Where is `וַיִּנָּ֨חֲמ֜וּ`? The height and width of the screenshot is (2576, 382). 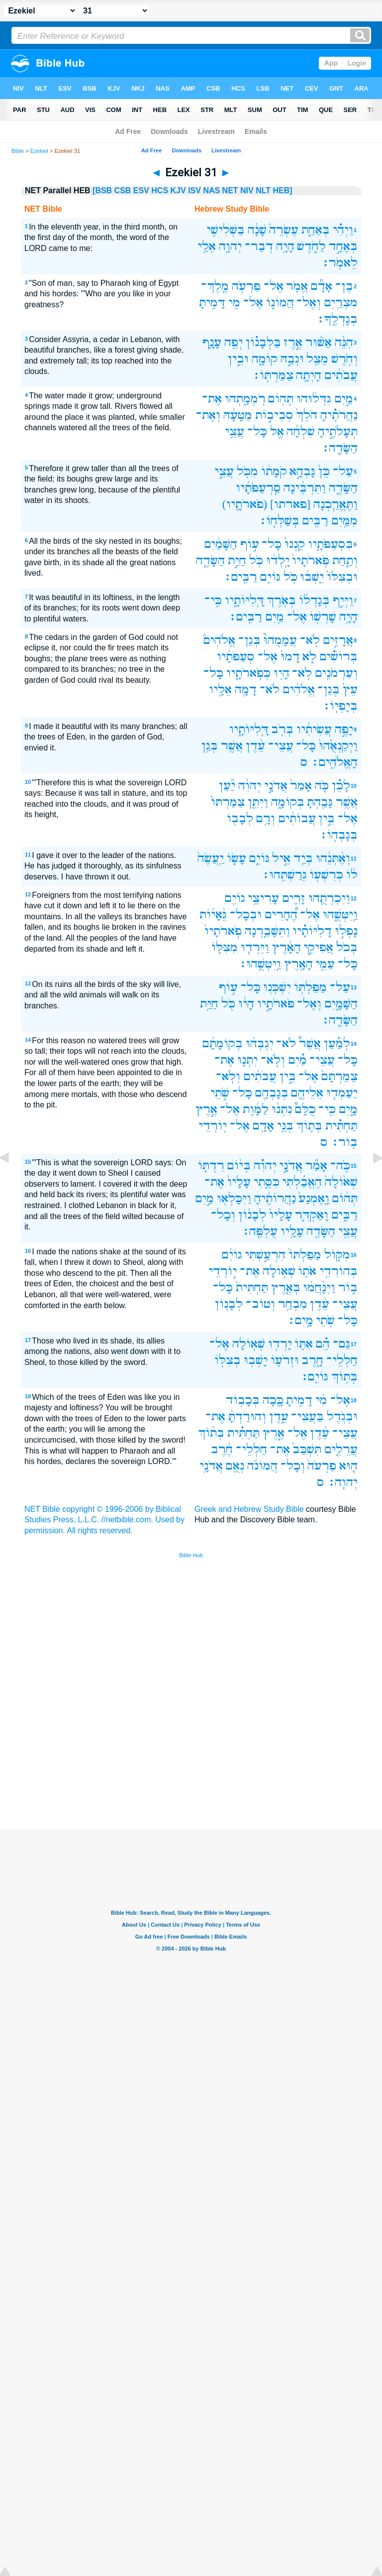
וַיִּנָּ֨חֲמ֜וּ is located at coordinates (319, 1287).